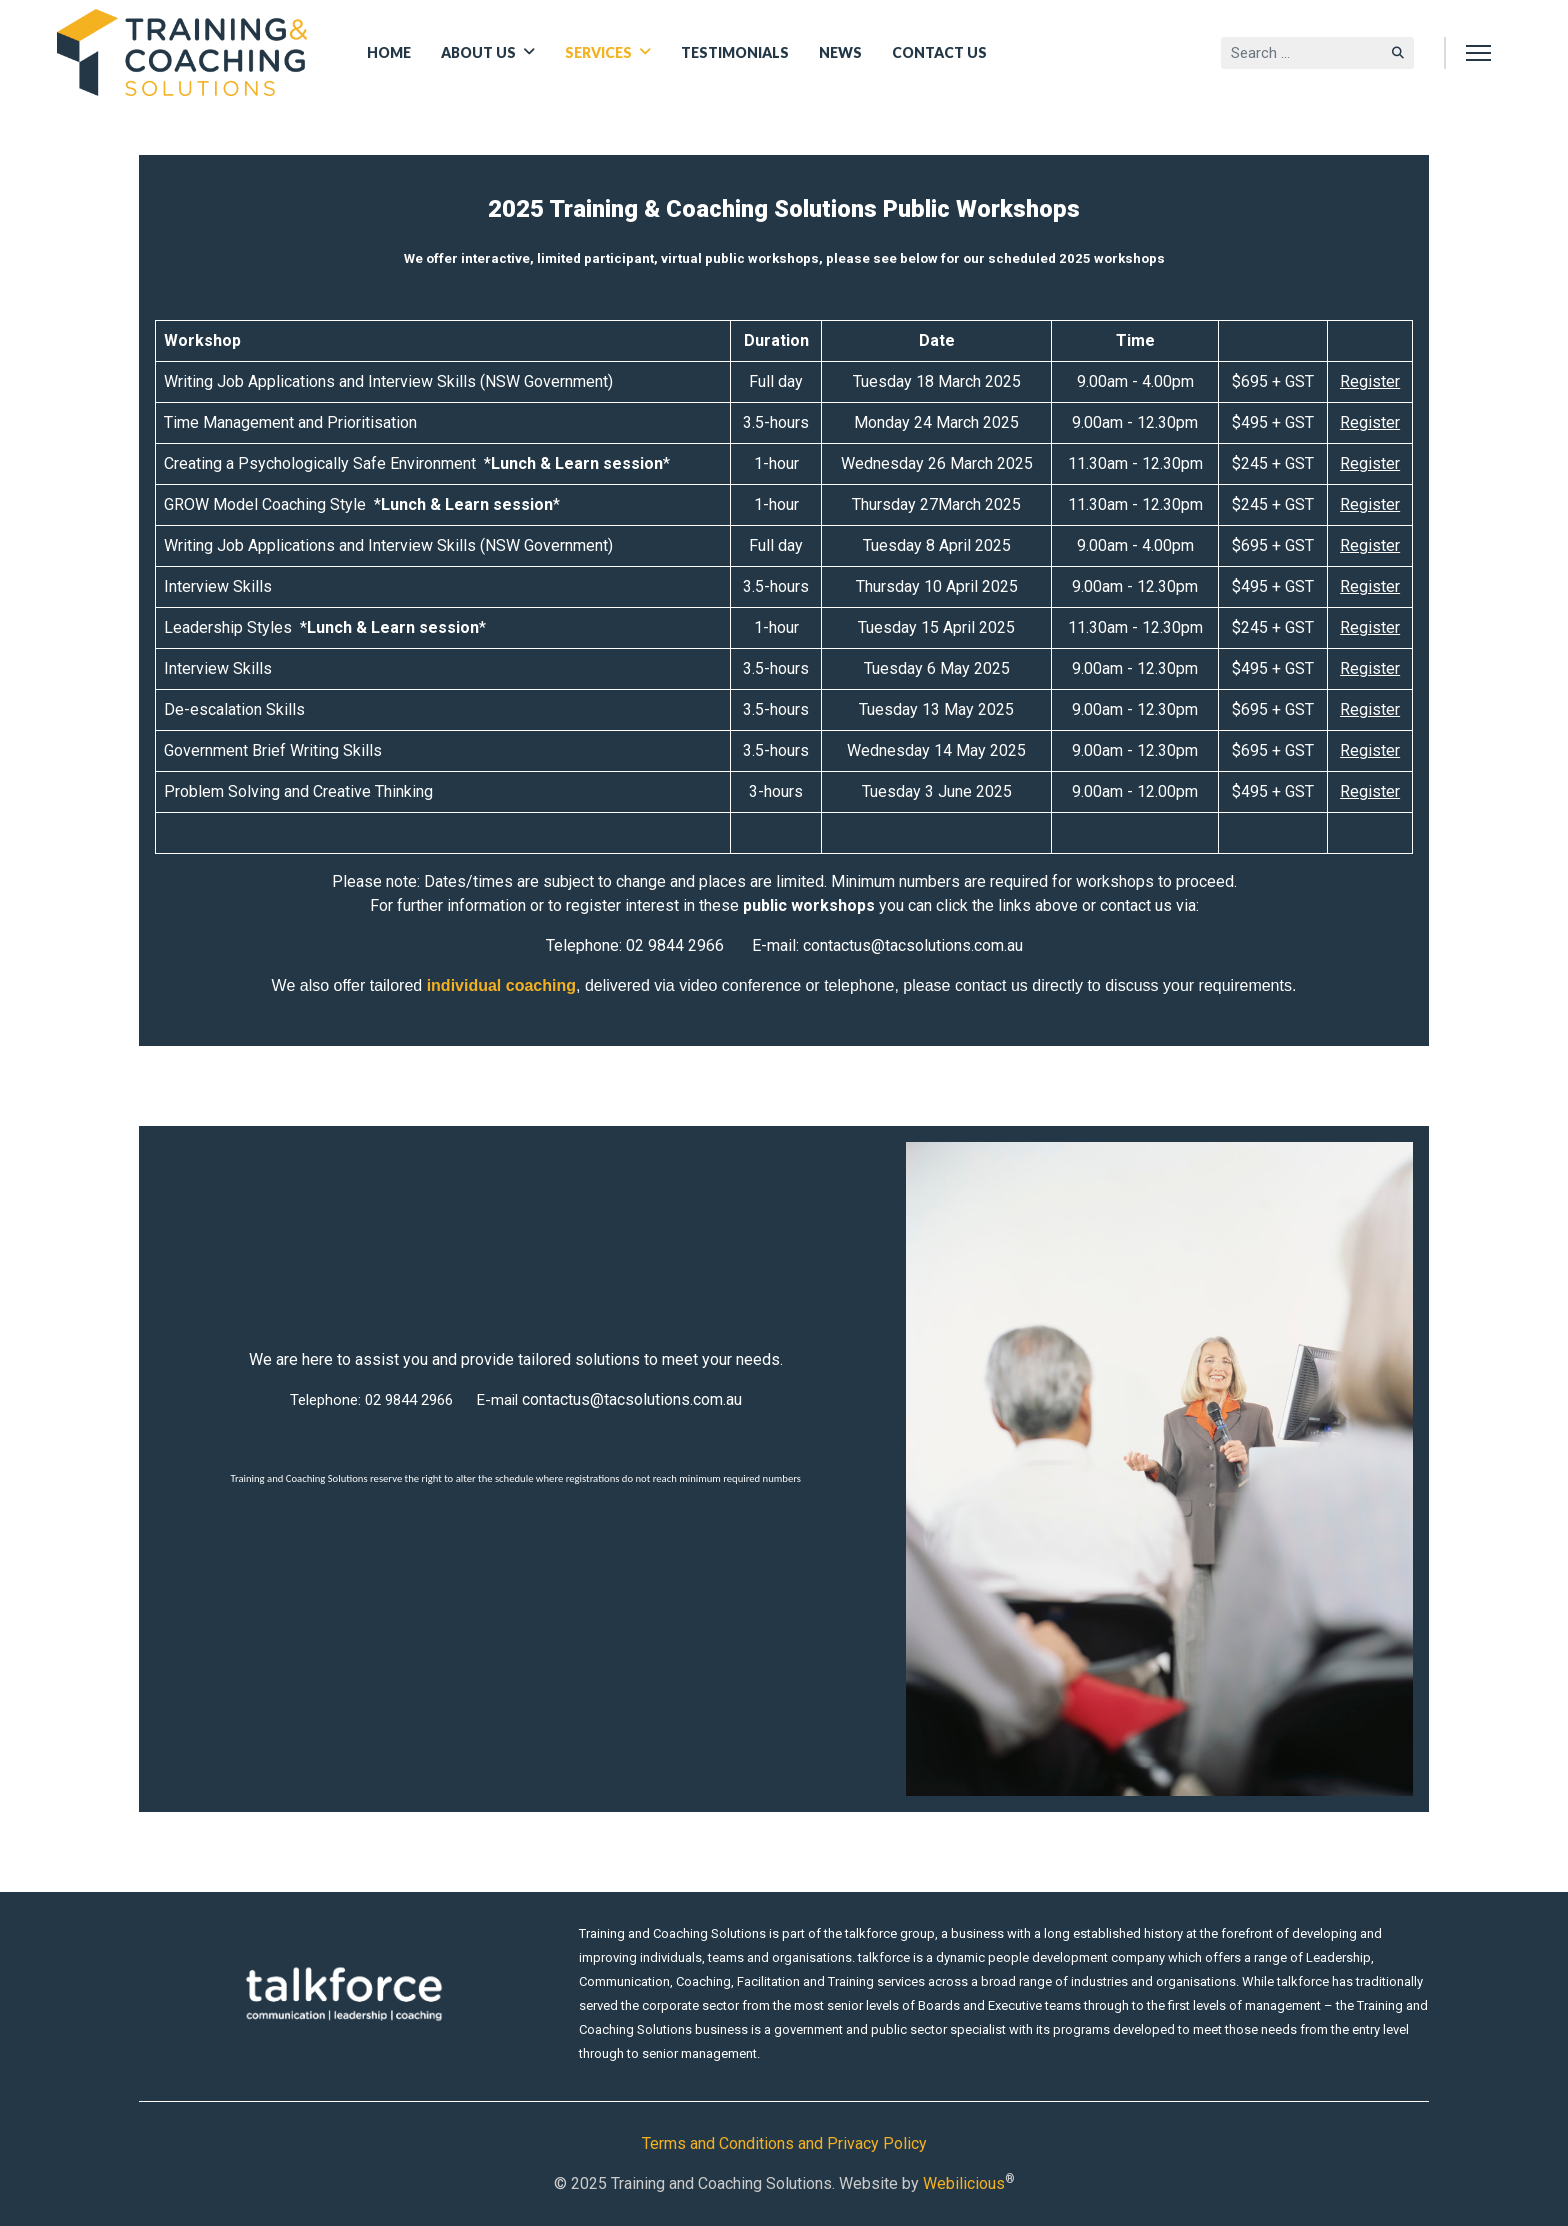  What do you see at coordinates (478, 52) in the screenshot?
I see `About Us` at bounding box center [478, 52].